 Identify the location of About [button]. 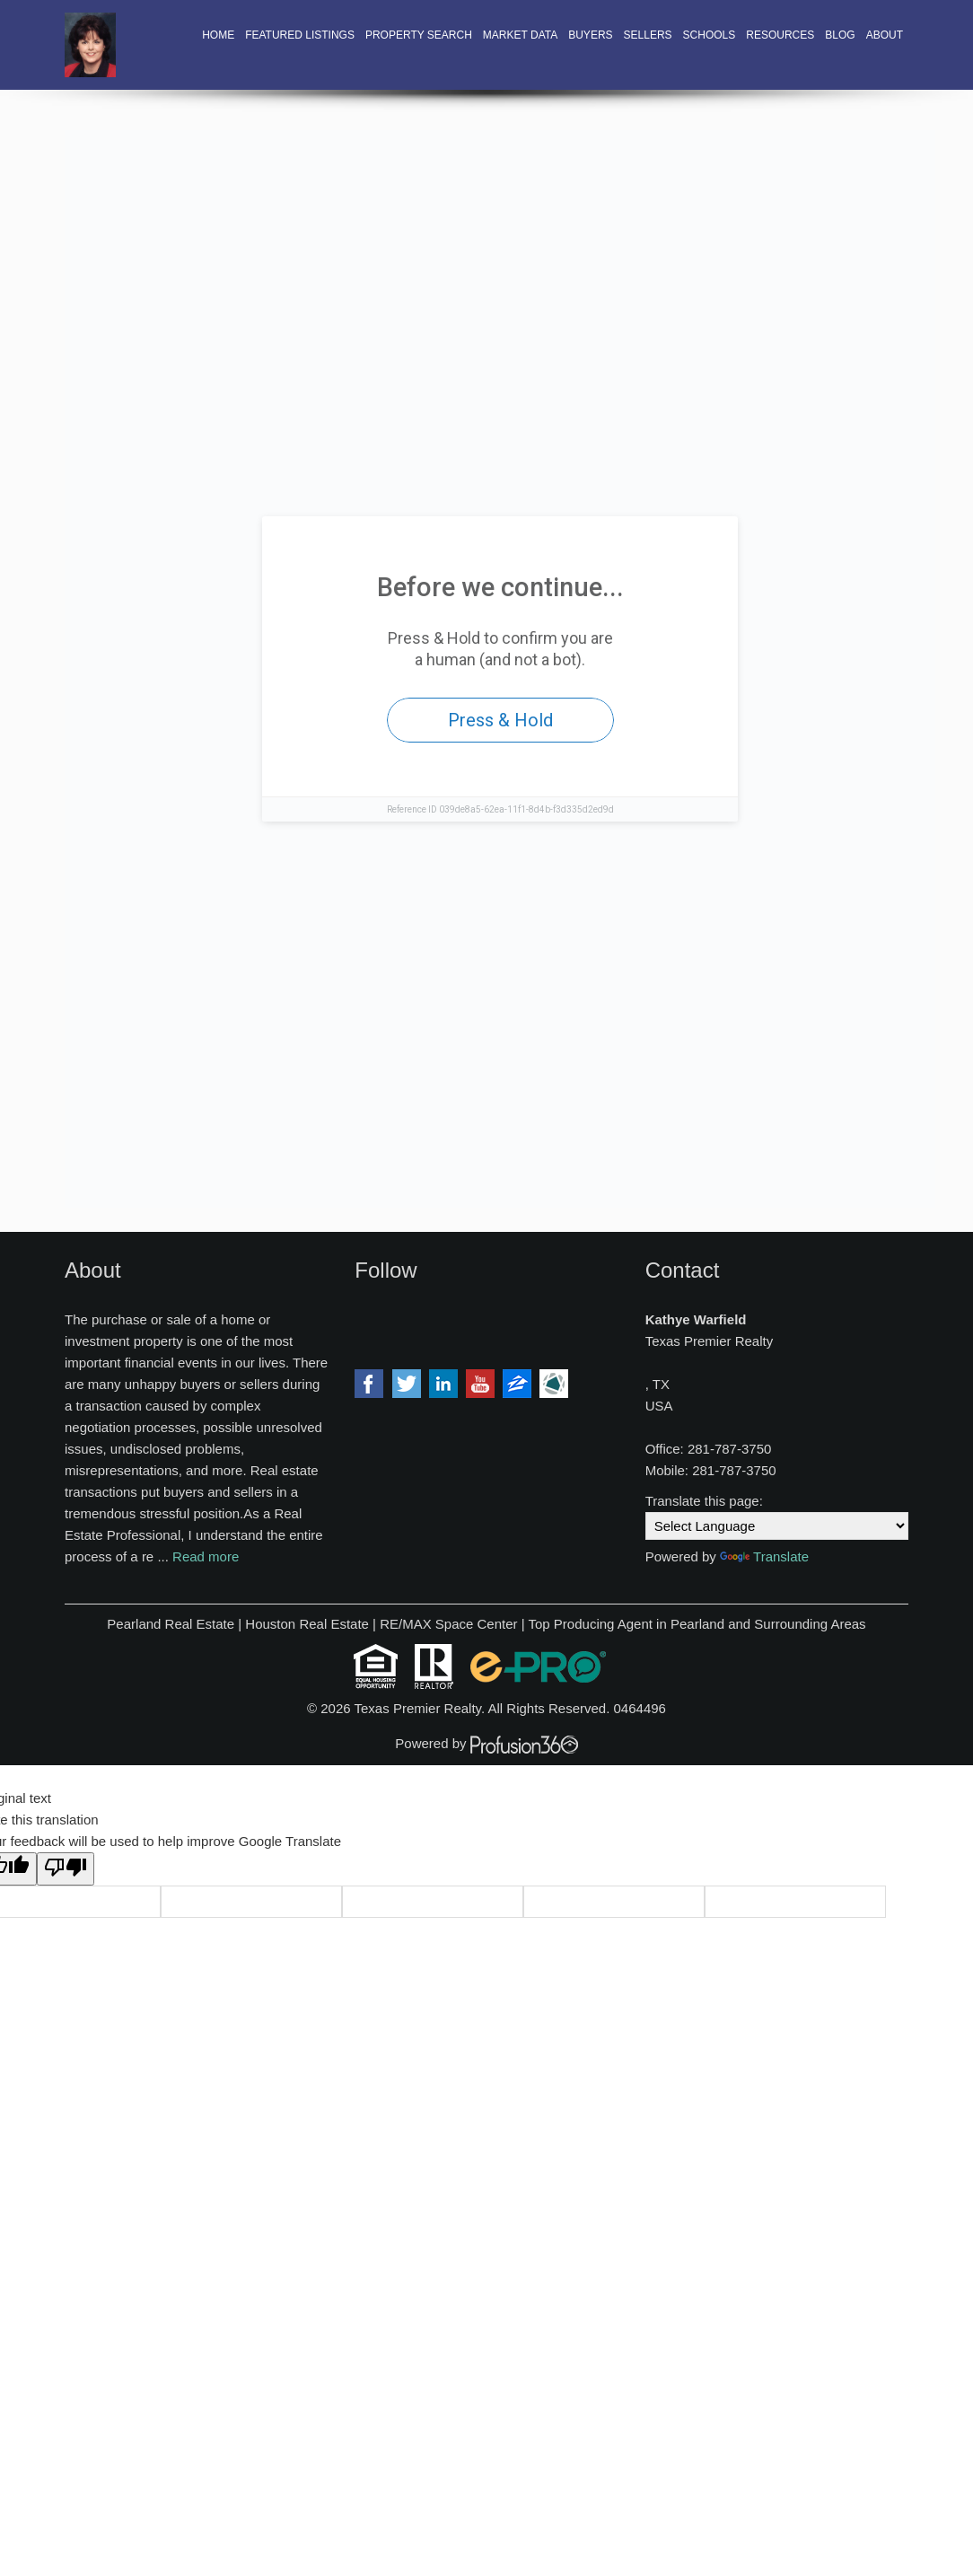
(884, 35).